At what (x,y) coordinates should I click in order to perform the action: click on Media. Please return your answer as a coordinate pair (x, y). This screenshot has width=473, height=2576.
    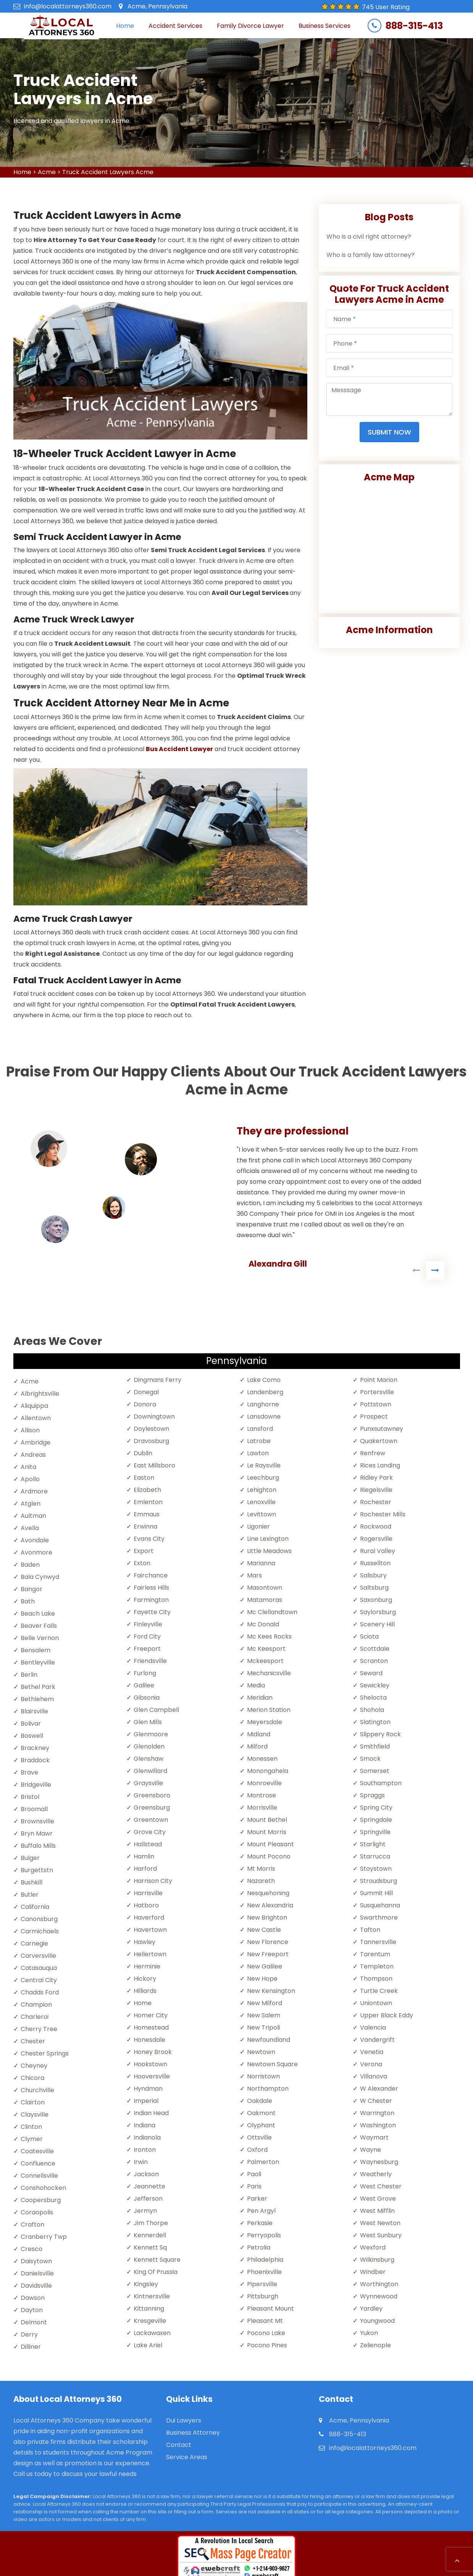
    Looking at the image, I should click on (256, 1685).